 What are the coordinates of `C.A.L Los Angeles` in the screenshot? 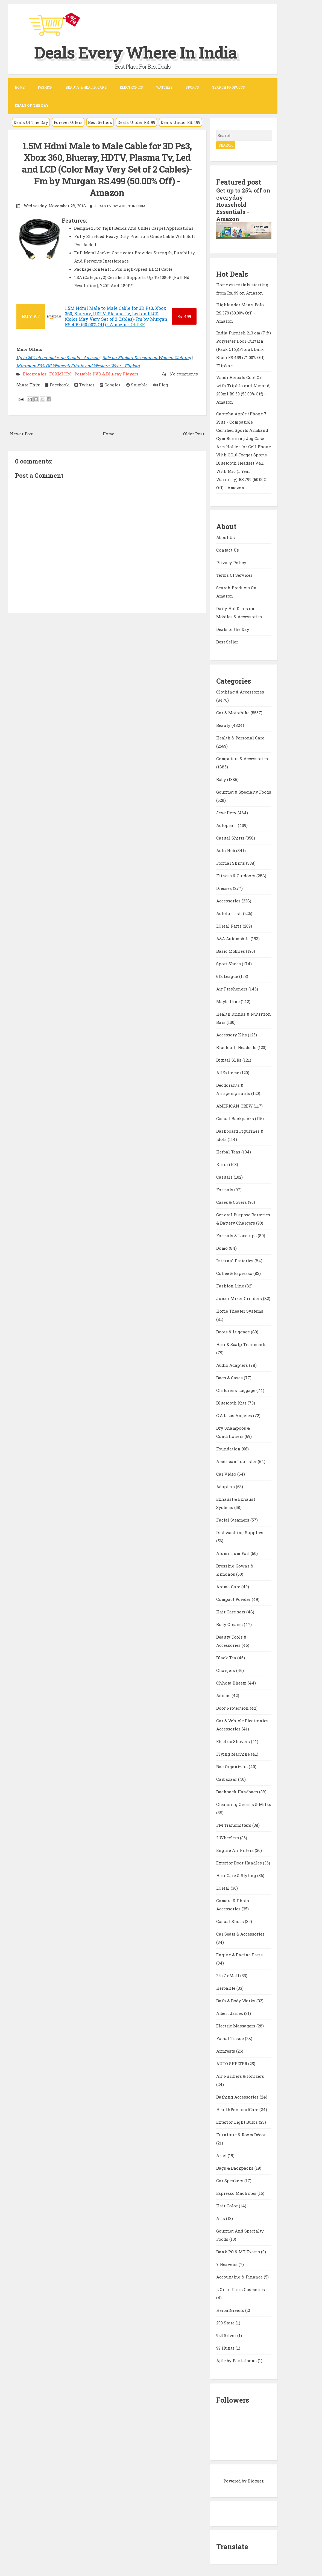 It's located at (234, 1415).